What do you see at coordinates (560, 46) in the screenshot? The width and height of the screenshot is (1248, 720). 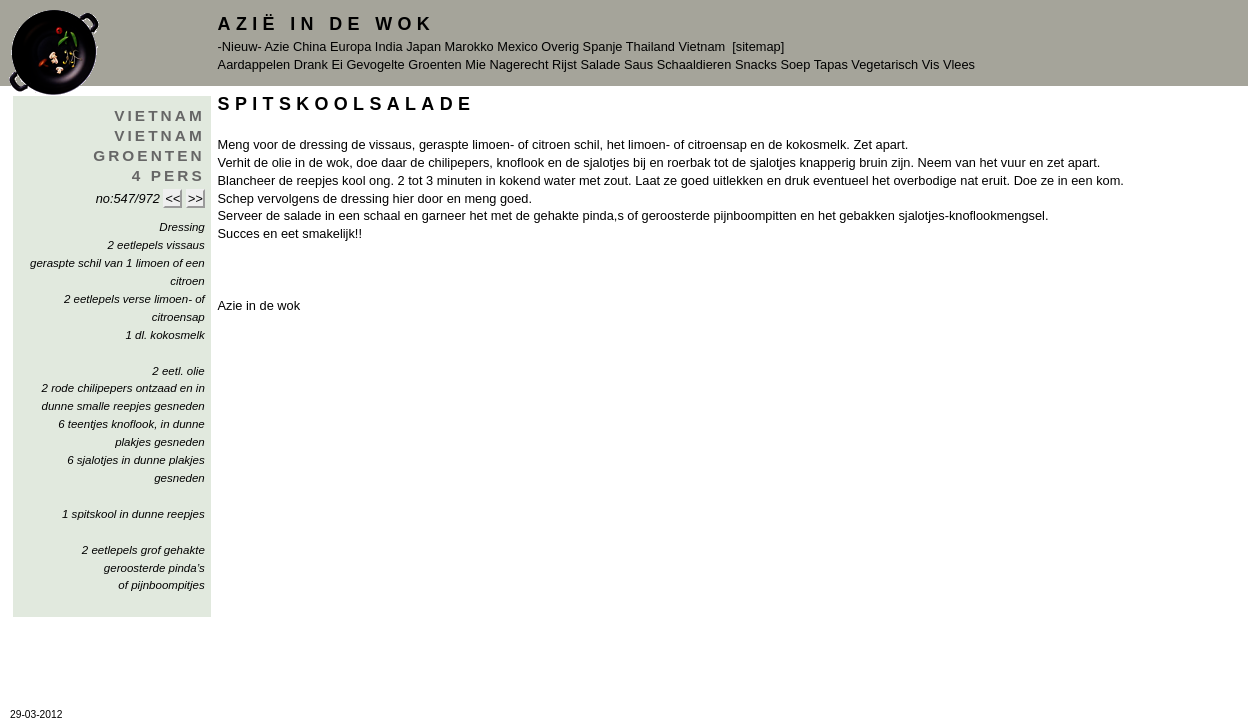 I see `Overig` at bounding box center [560, 46].